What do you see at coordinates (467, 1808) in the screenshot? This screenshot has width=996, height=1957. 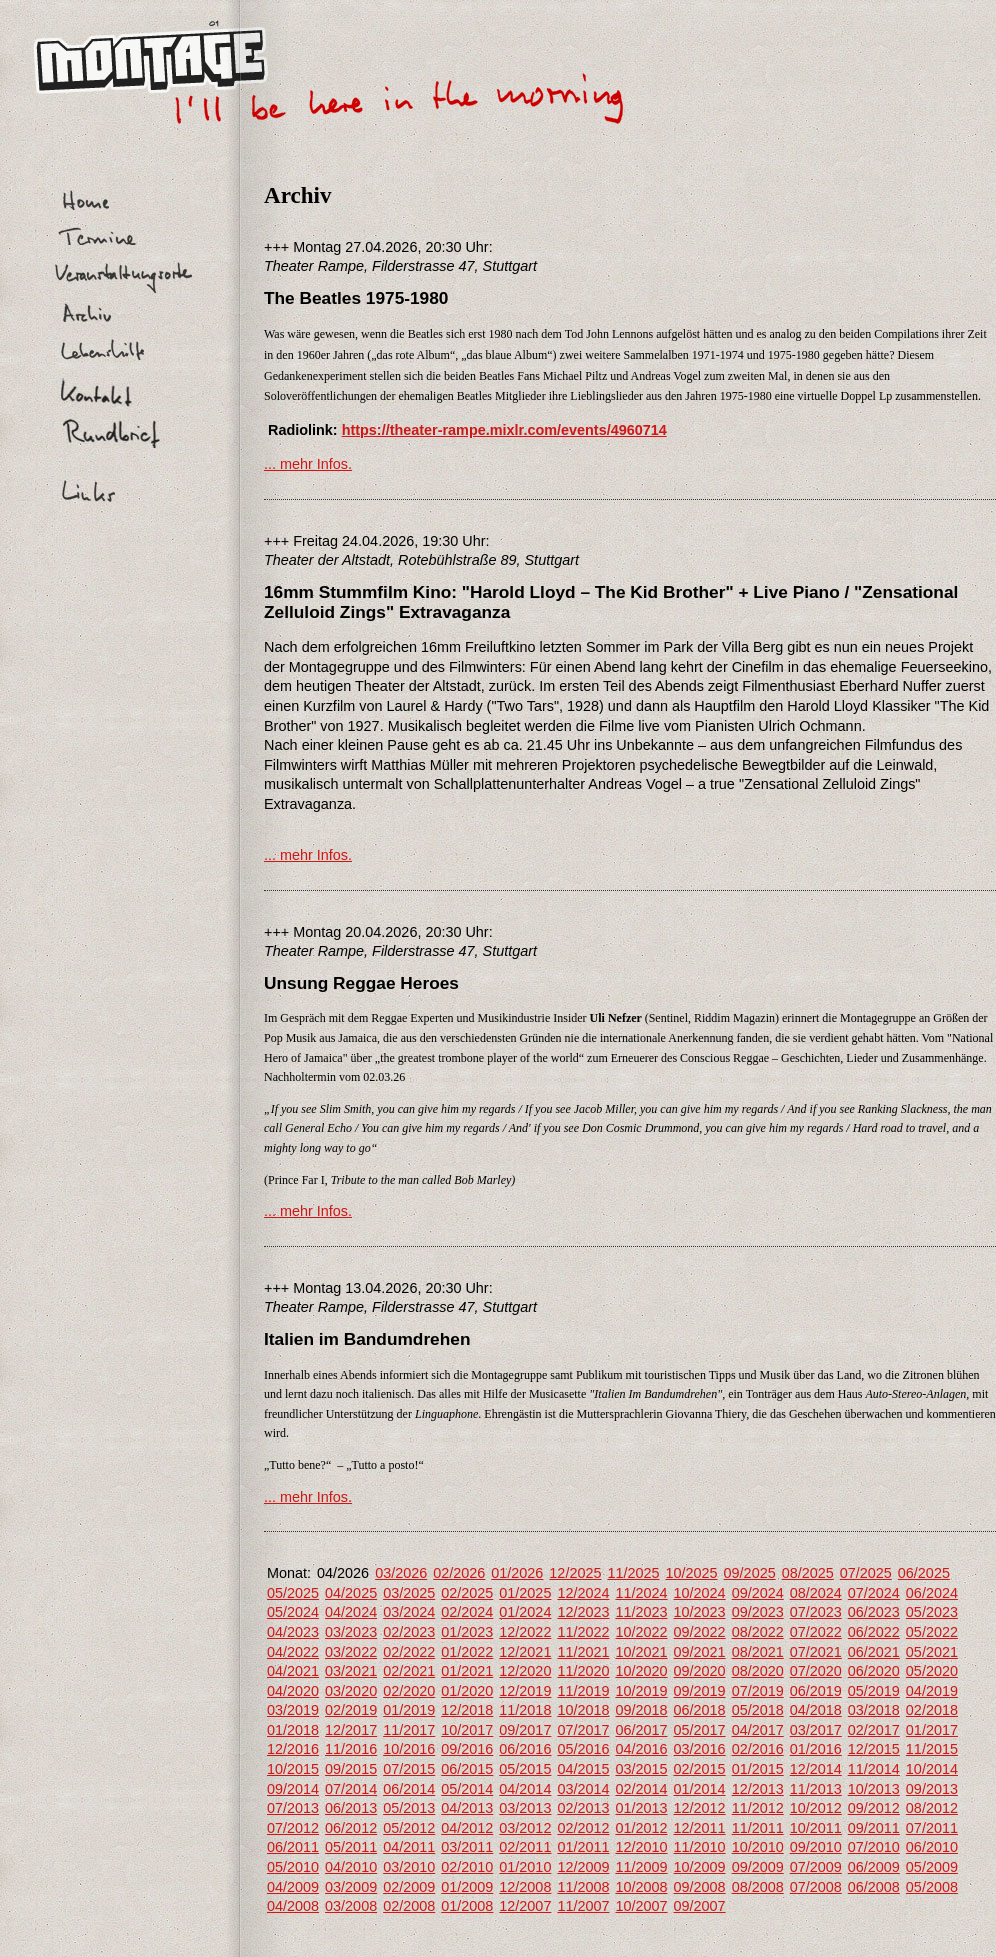 I see `04/2013` at bounding box center [467, 1808].